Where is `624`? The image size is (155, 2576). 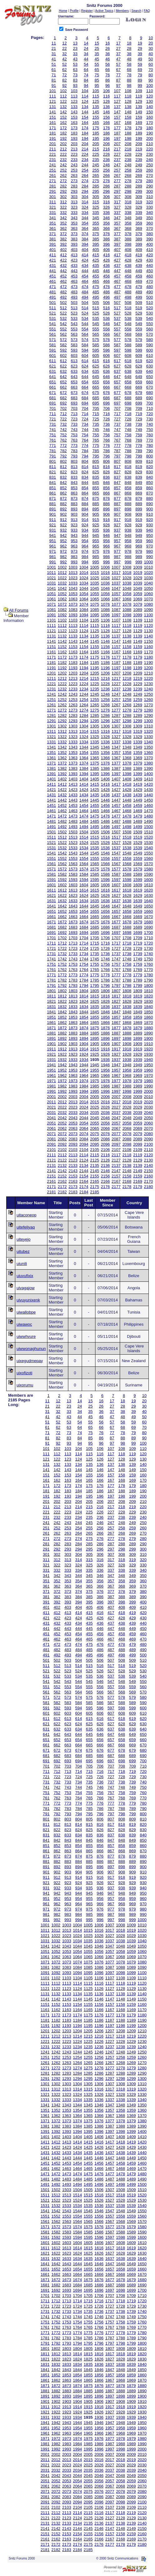
624 is located at coordinates (84, 366).